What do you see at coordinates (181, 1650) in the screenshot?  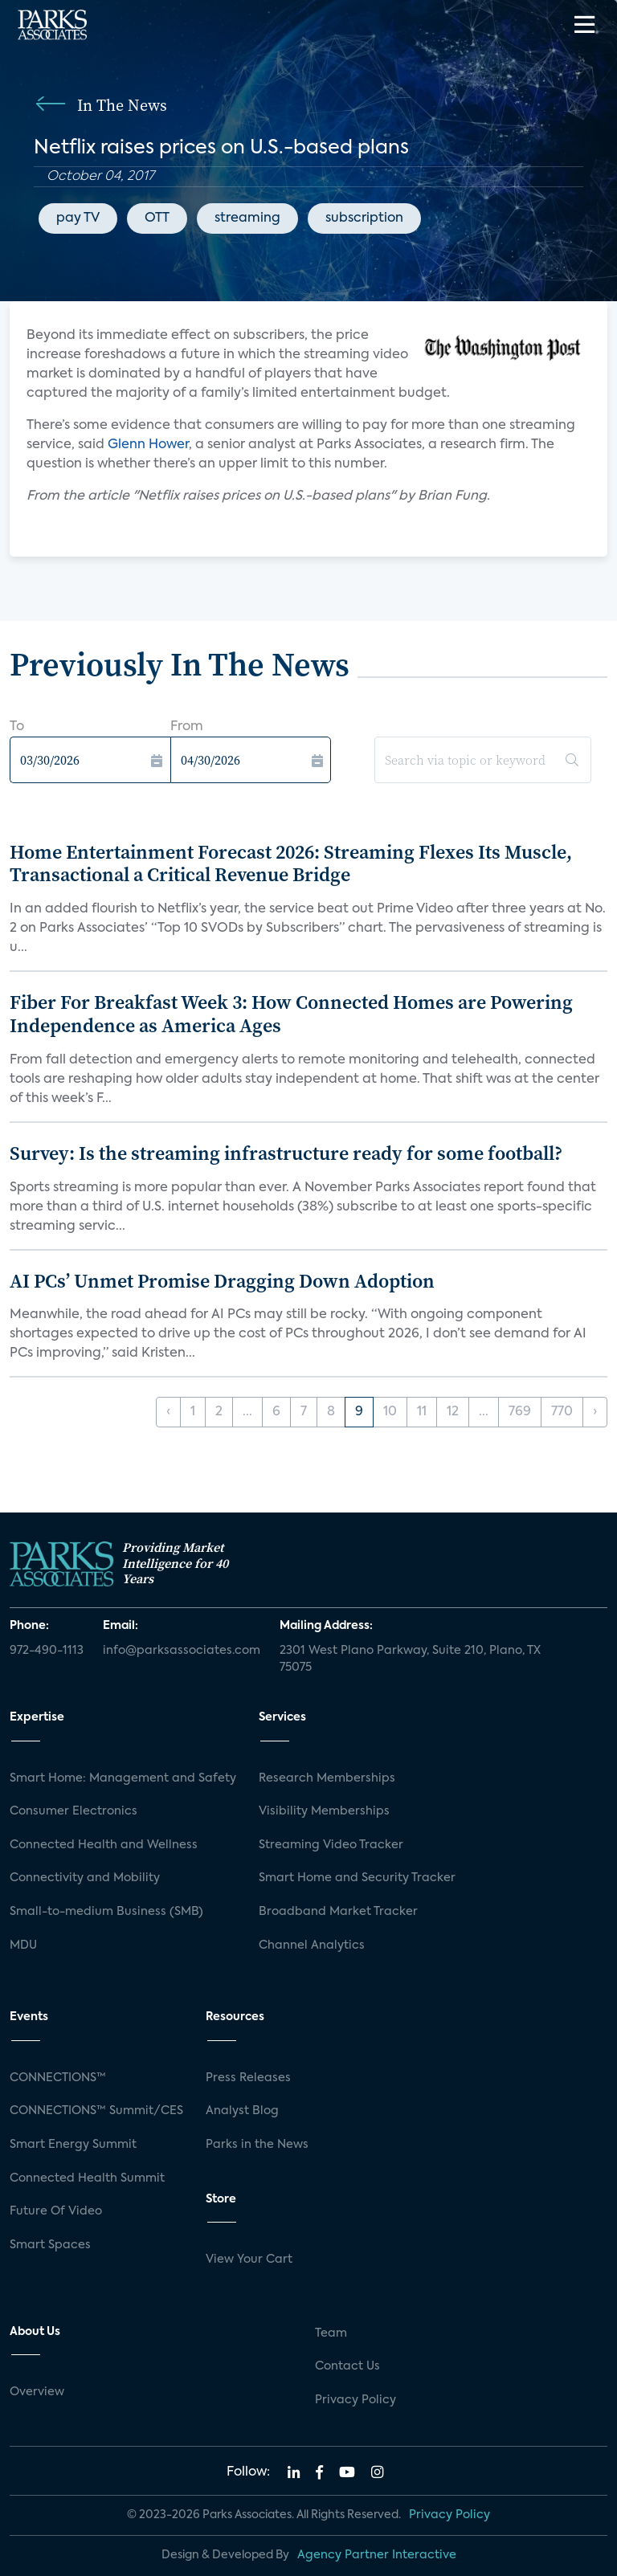 I see `info@parksassociates.com` at bounding box center [181, 1650].